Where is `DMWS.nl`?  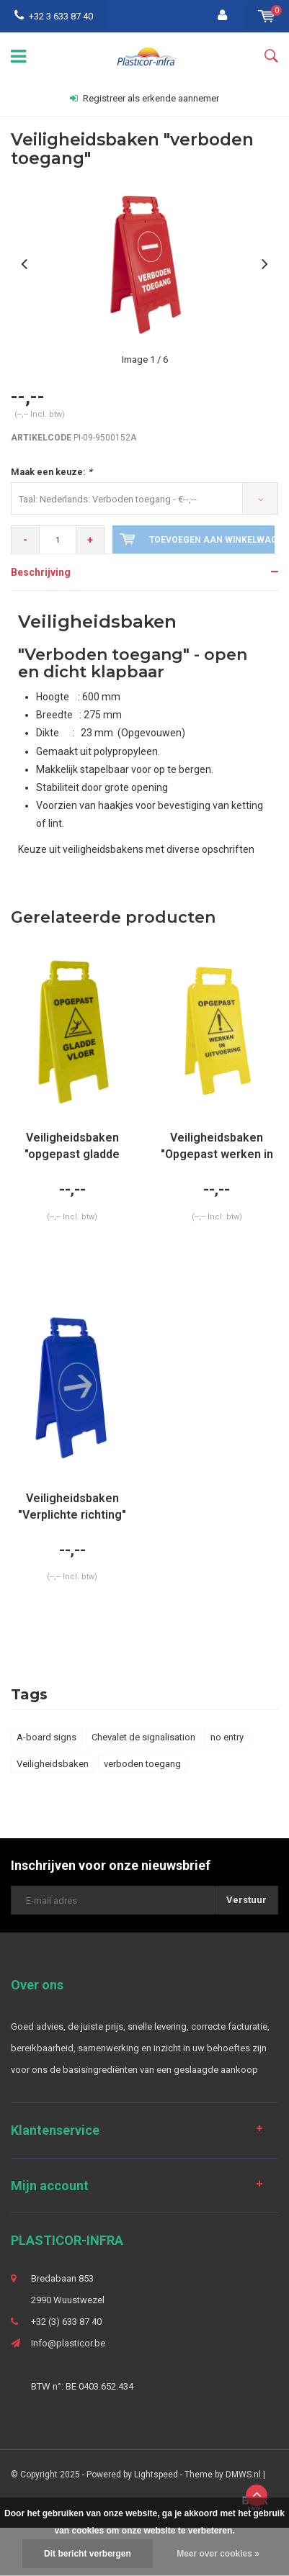 DMWS.nl is located at coordinates (243, 2474).